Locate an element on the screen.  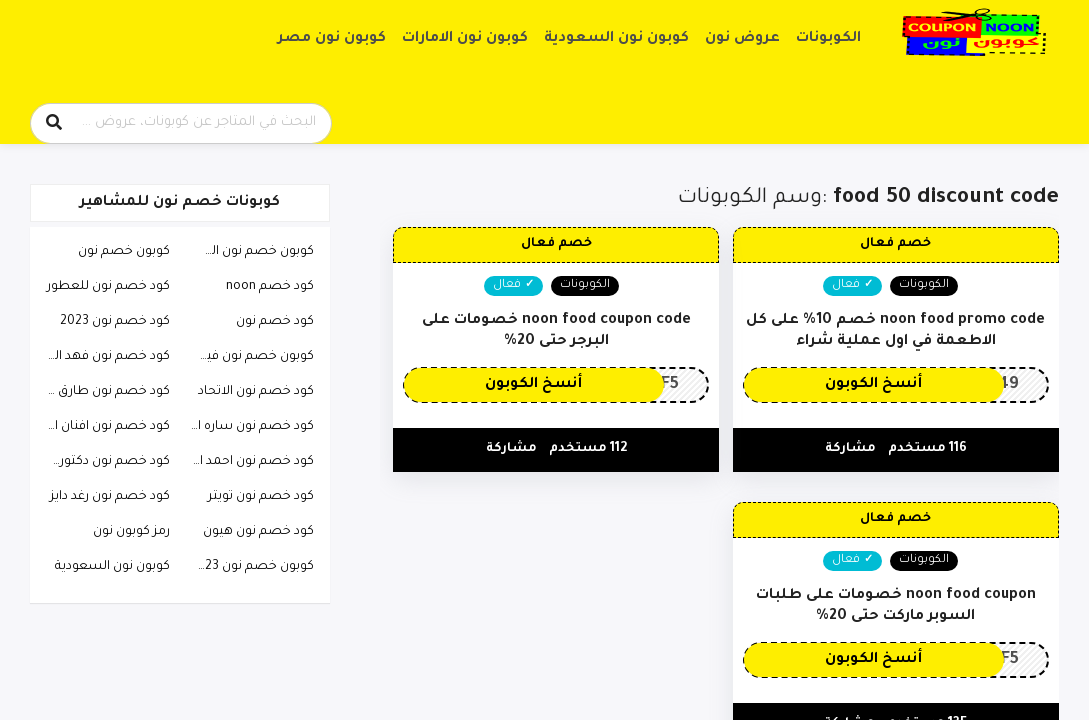
كود خصم نون هيون is located at coordinates (258, 532).